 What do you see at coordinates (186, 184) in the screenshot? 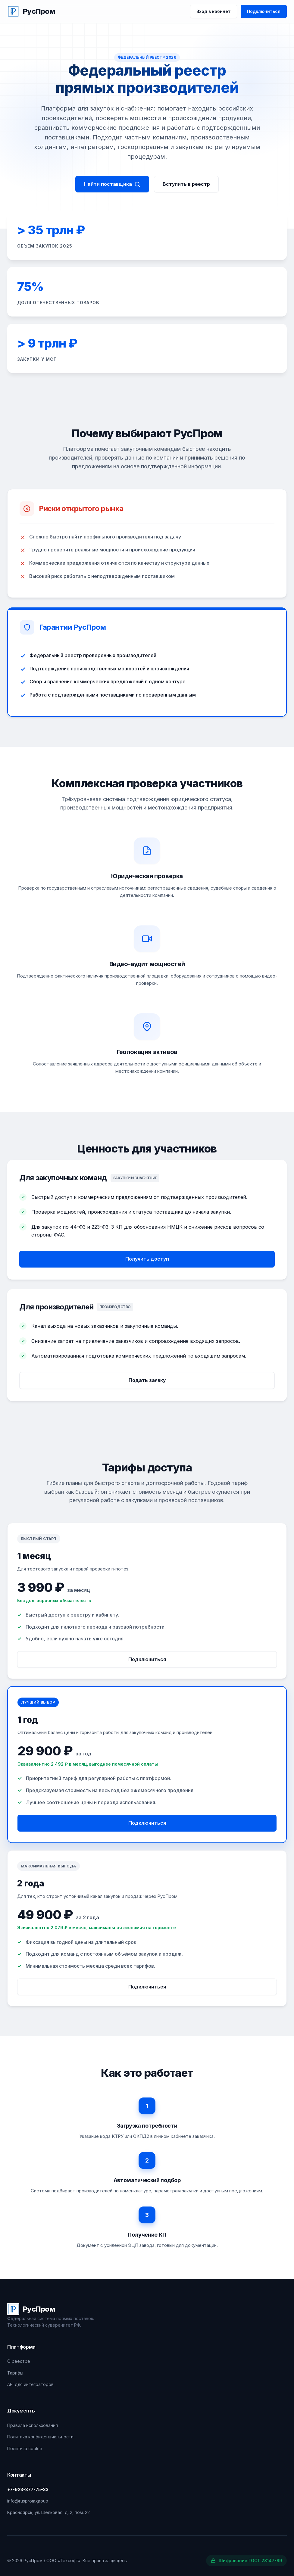
I see `Вступить в реестр` at bounding box center [186, 184].